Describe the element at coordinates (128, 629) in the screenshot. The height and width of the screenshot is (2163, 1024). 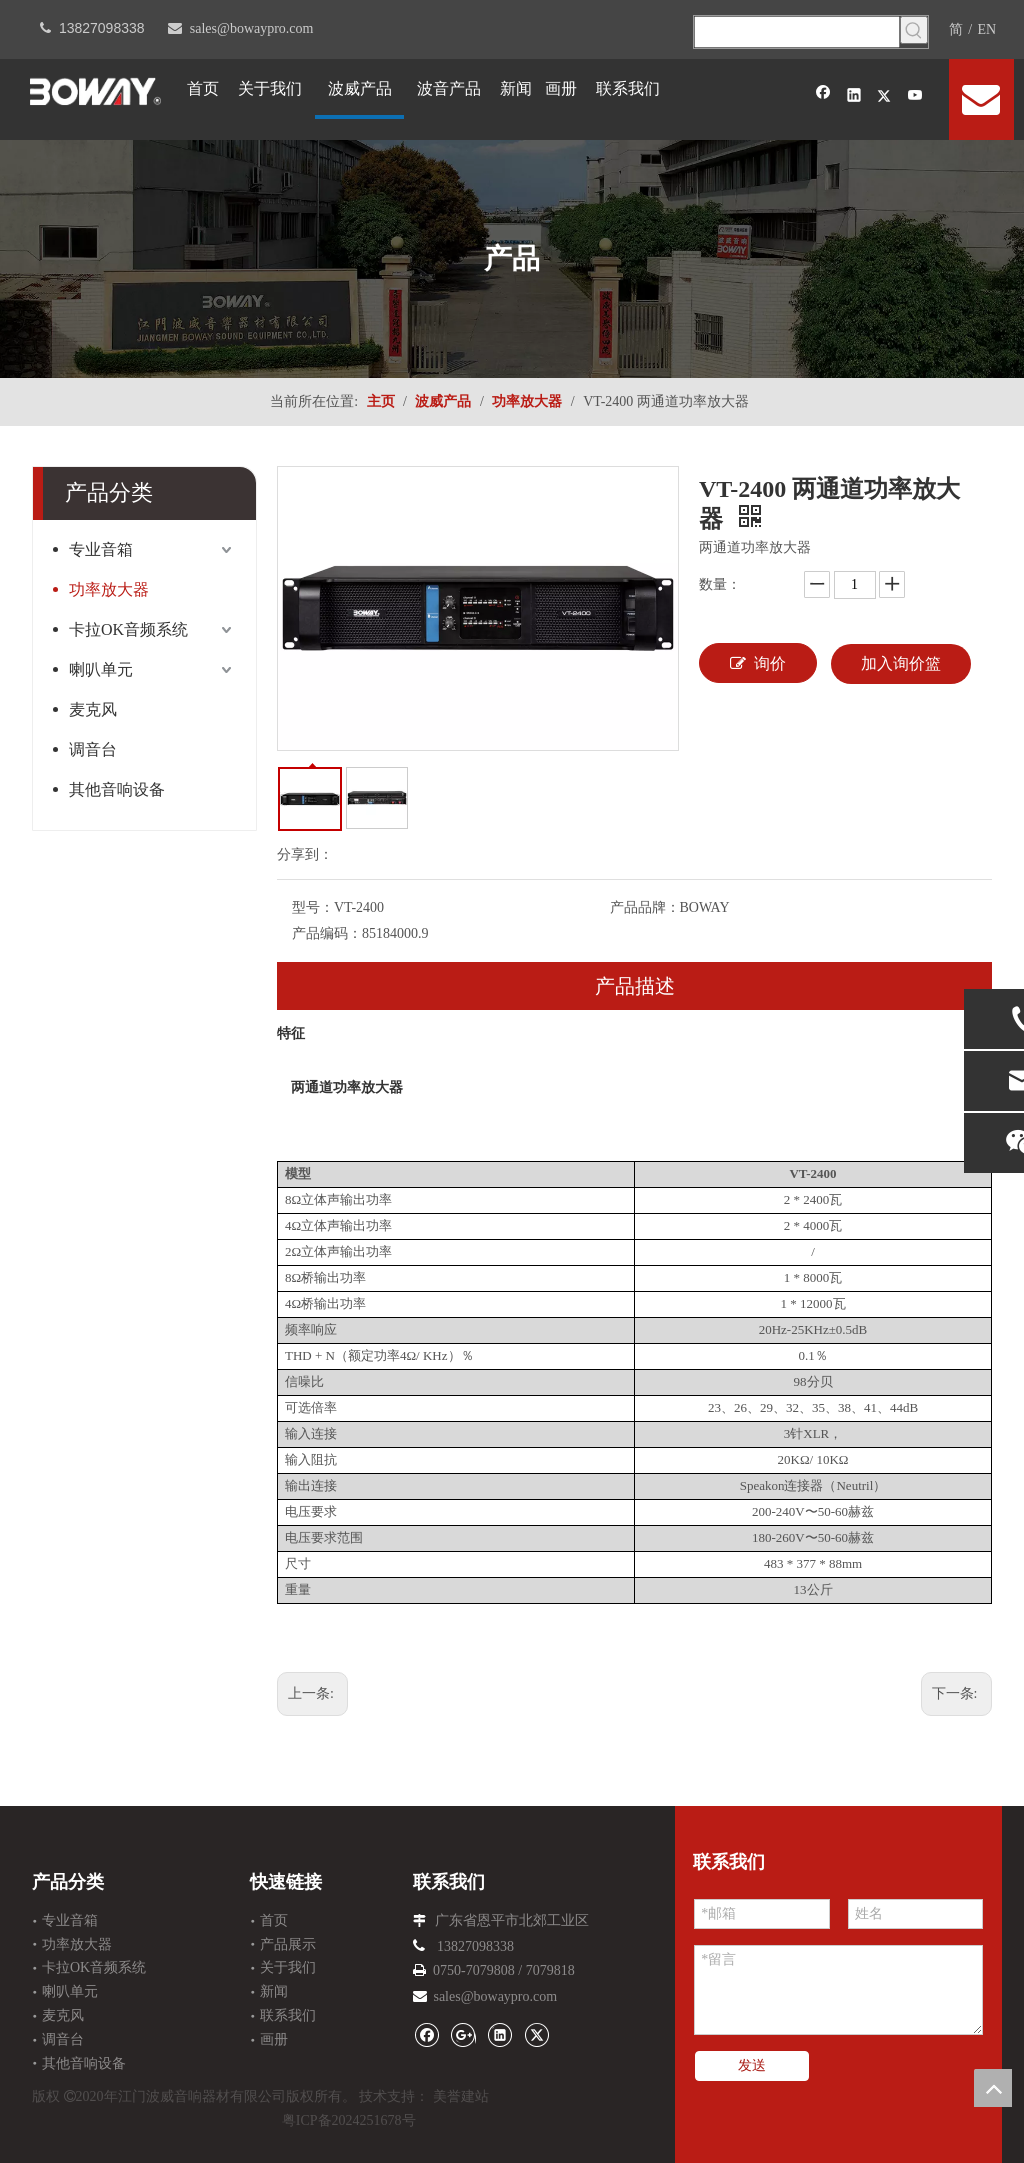
I see `卡拉OK音频系统` at that location.